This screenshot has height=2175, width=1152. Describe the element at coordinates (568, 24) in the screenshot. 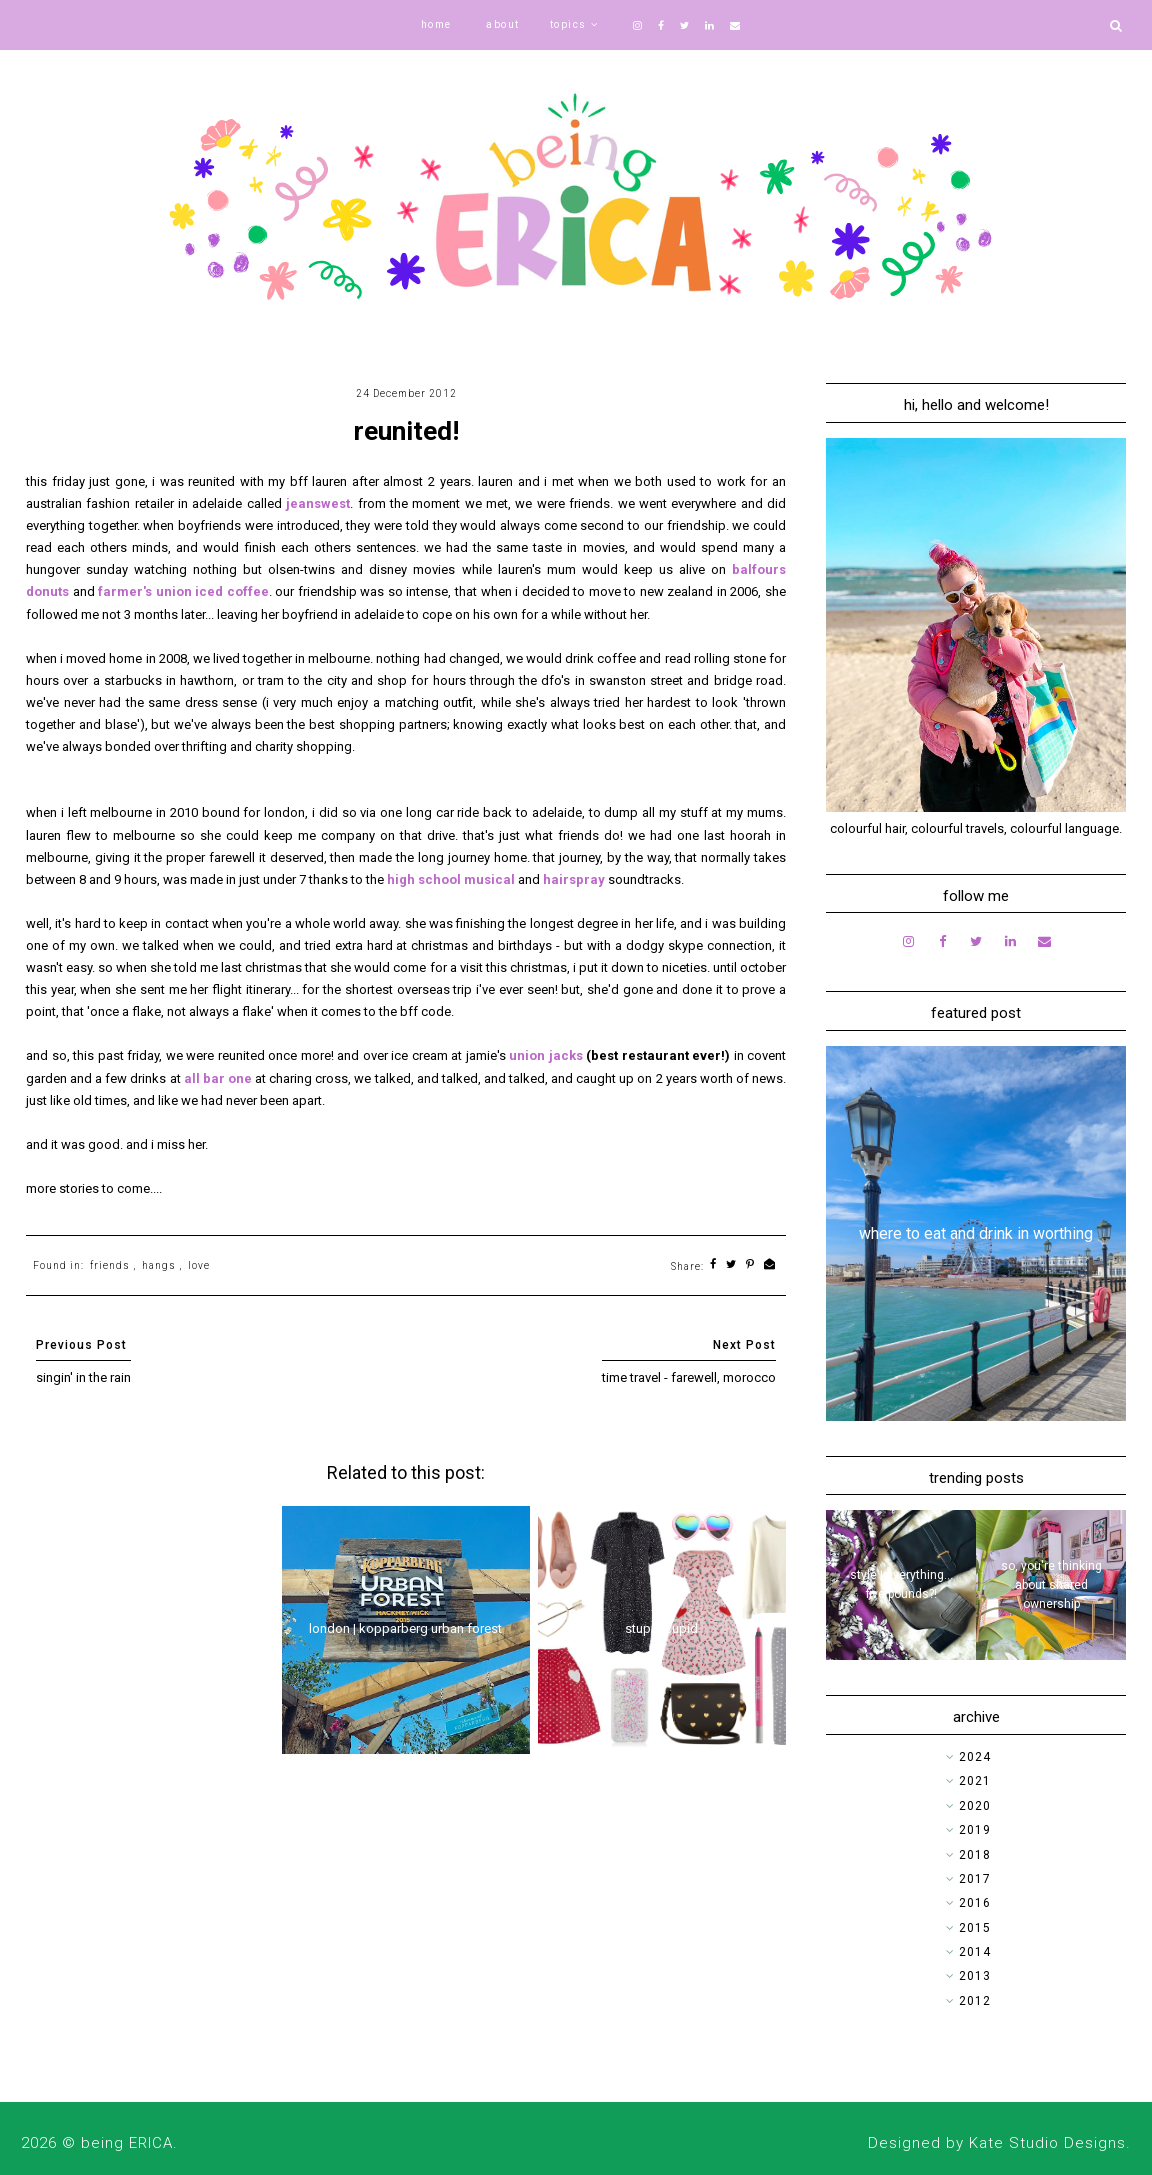

I see `topics` at that location.